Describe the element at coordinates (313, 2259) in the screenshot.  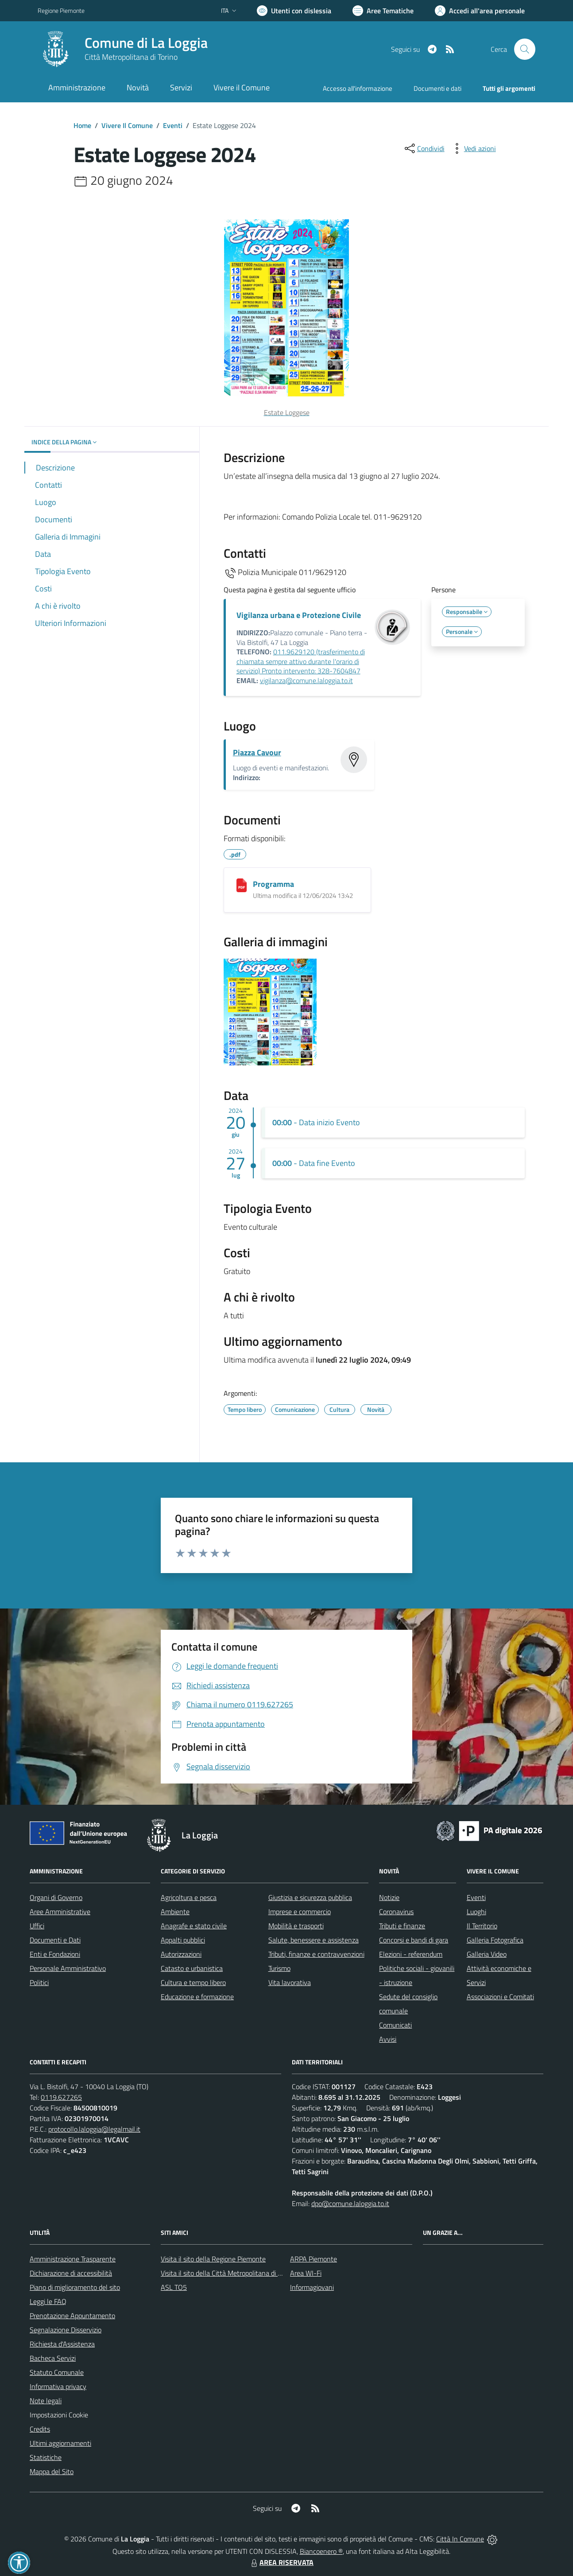
I see `ARPA Piemonte` at that location.